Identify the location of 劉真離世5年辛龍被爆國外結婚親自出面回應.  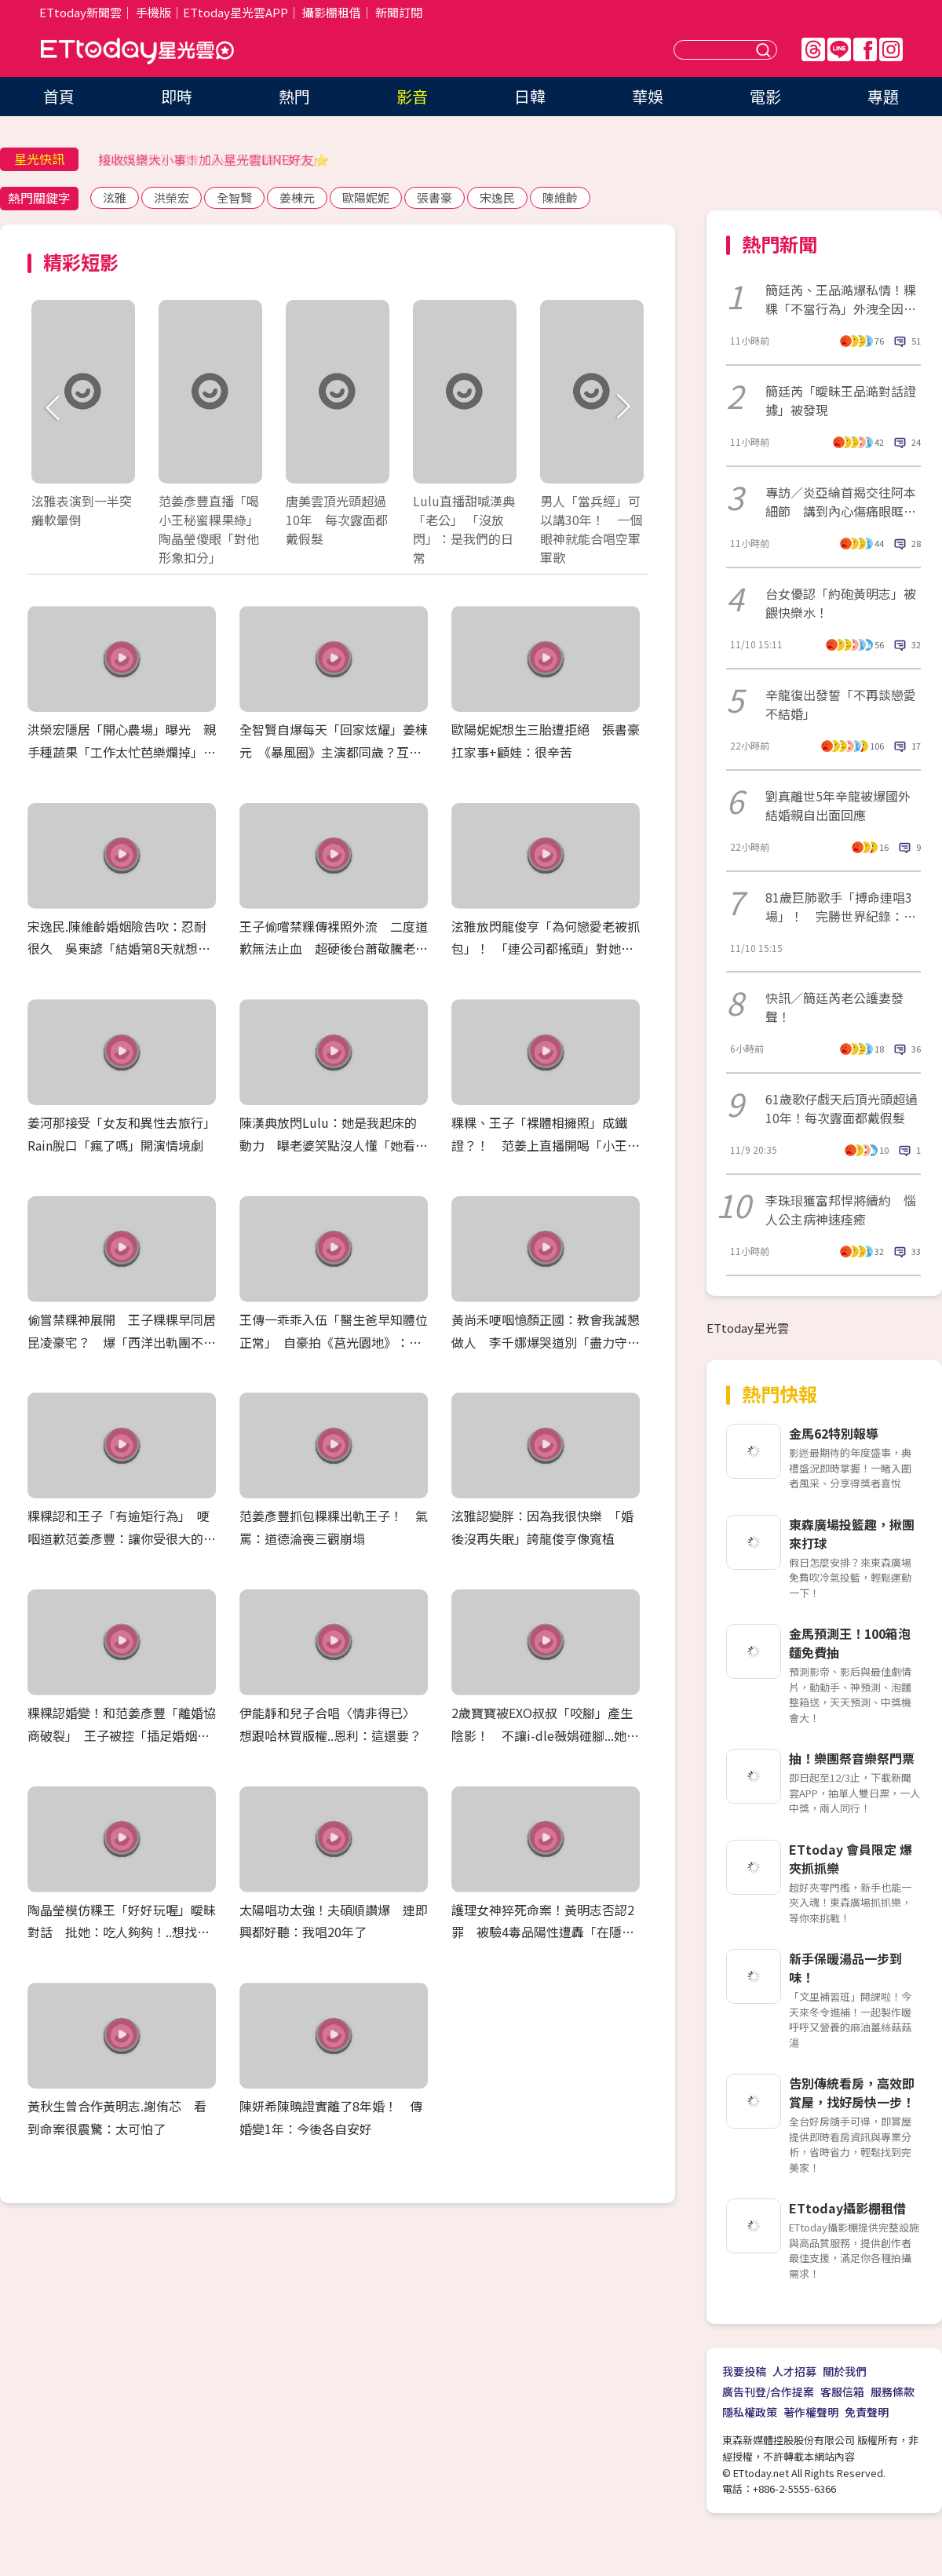
(838, 805).